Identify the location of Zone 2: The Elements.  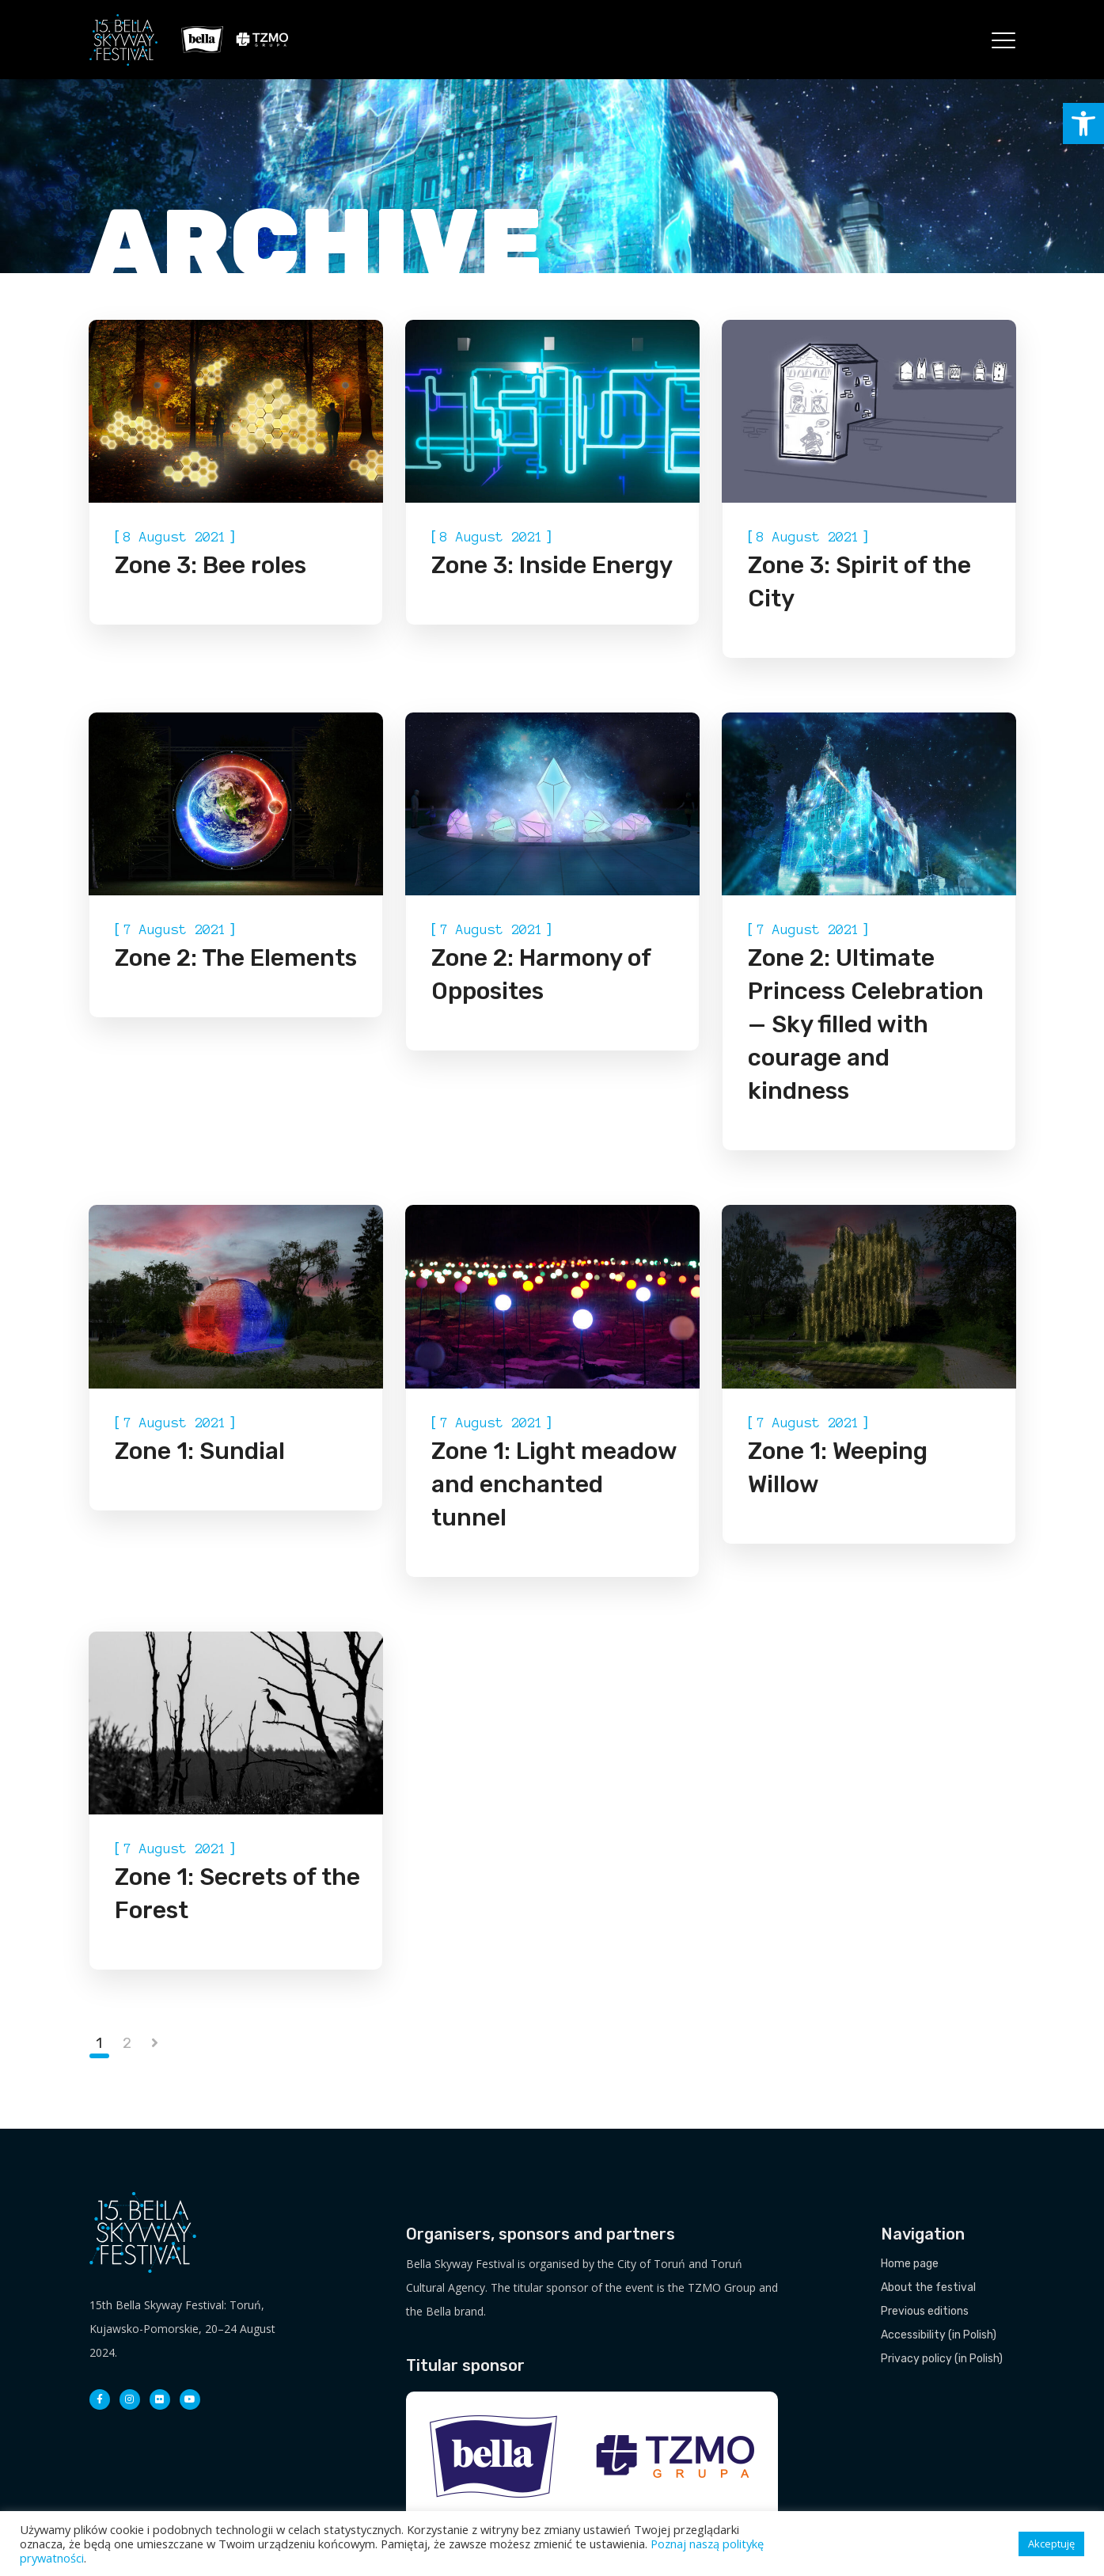
(236, 958).